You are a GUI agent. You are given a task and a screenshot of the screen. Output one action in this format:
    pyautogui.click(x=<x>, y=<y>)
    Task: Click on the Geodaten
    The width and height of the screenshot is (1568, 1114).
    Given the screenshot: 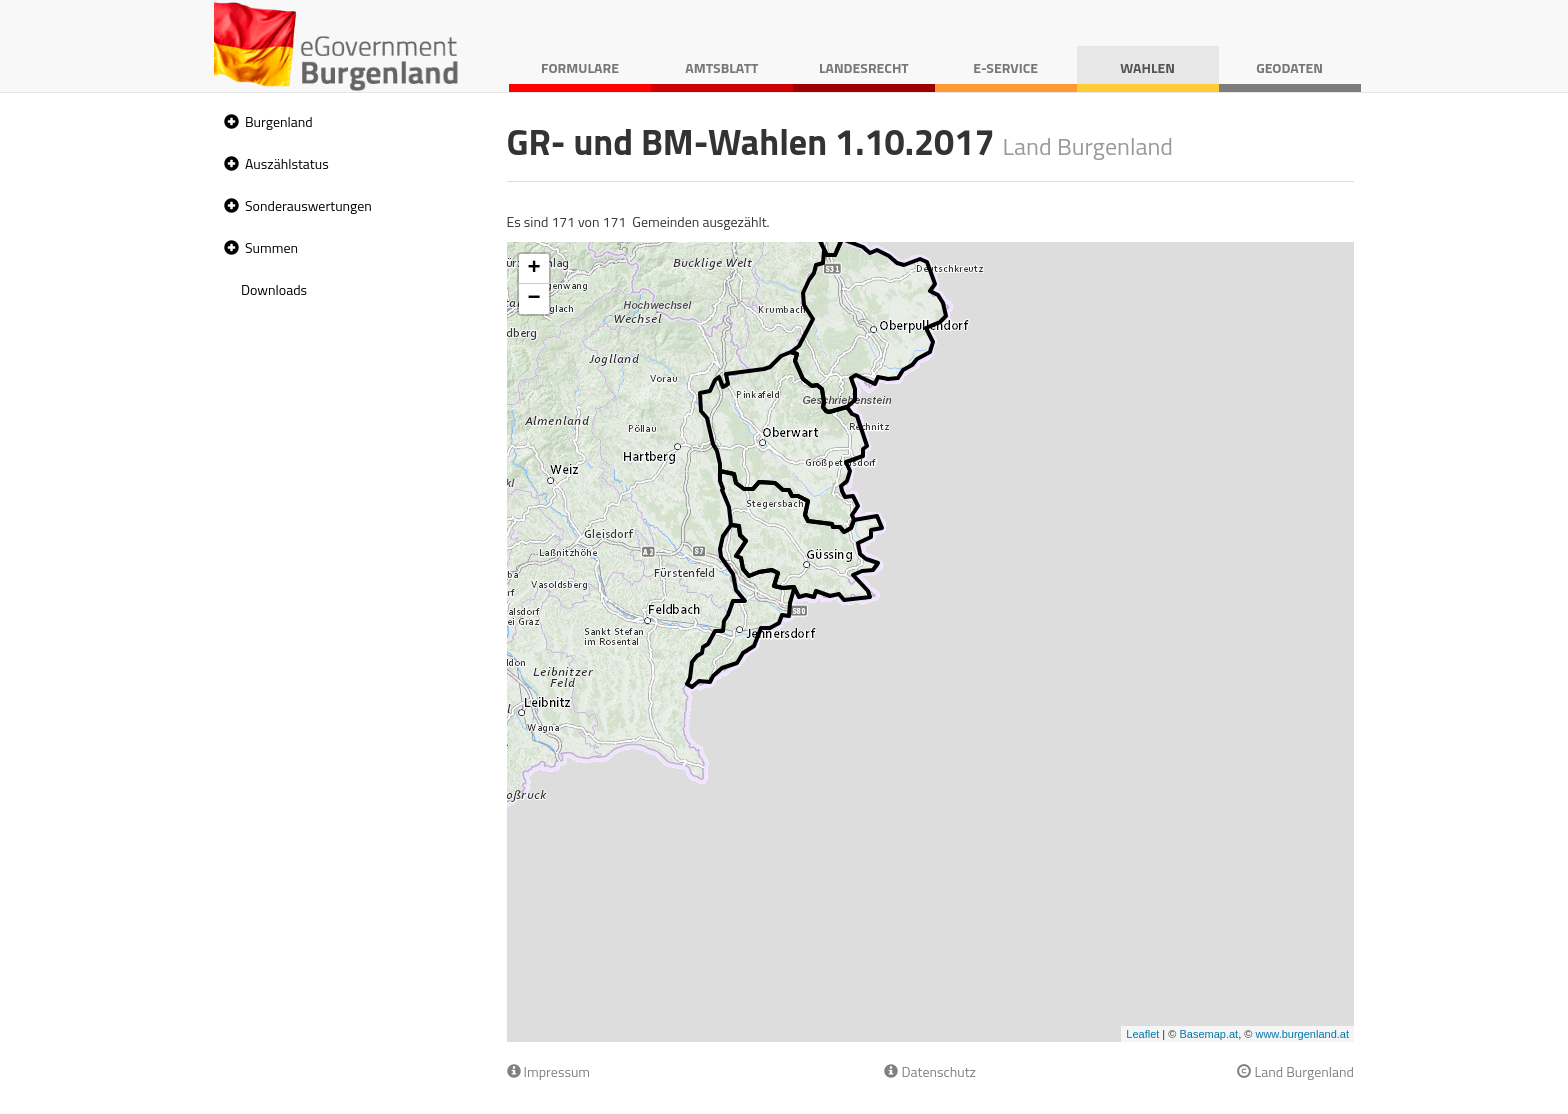 What is the action you would take?
    pyautogui.click(x=1289, y=67)
    